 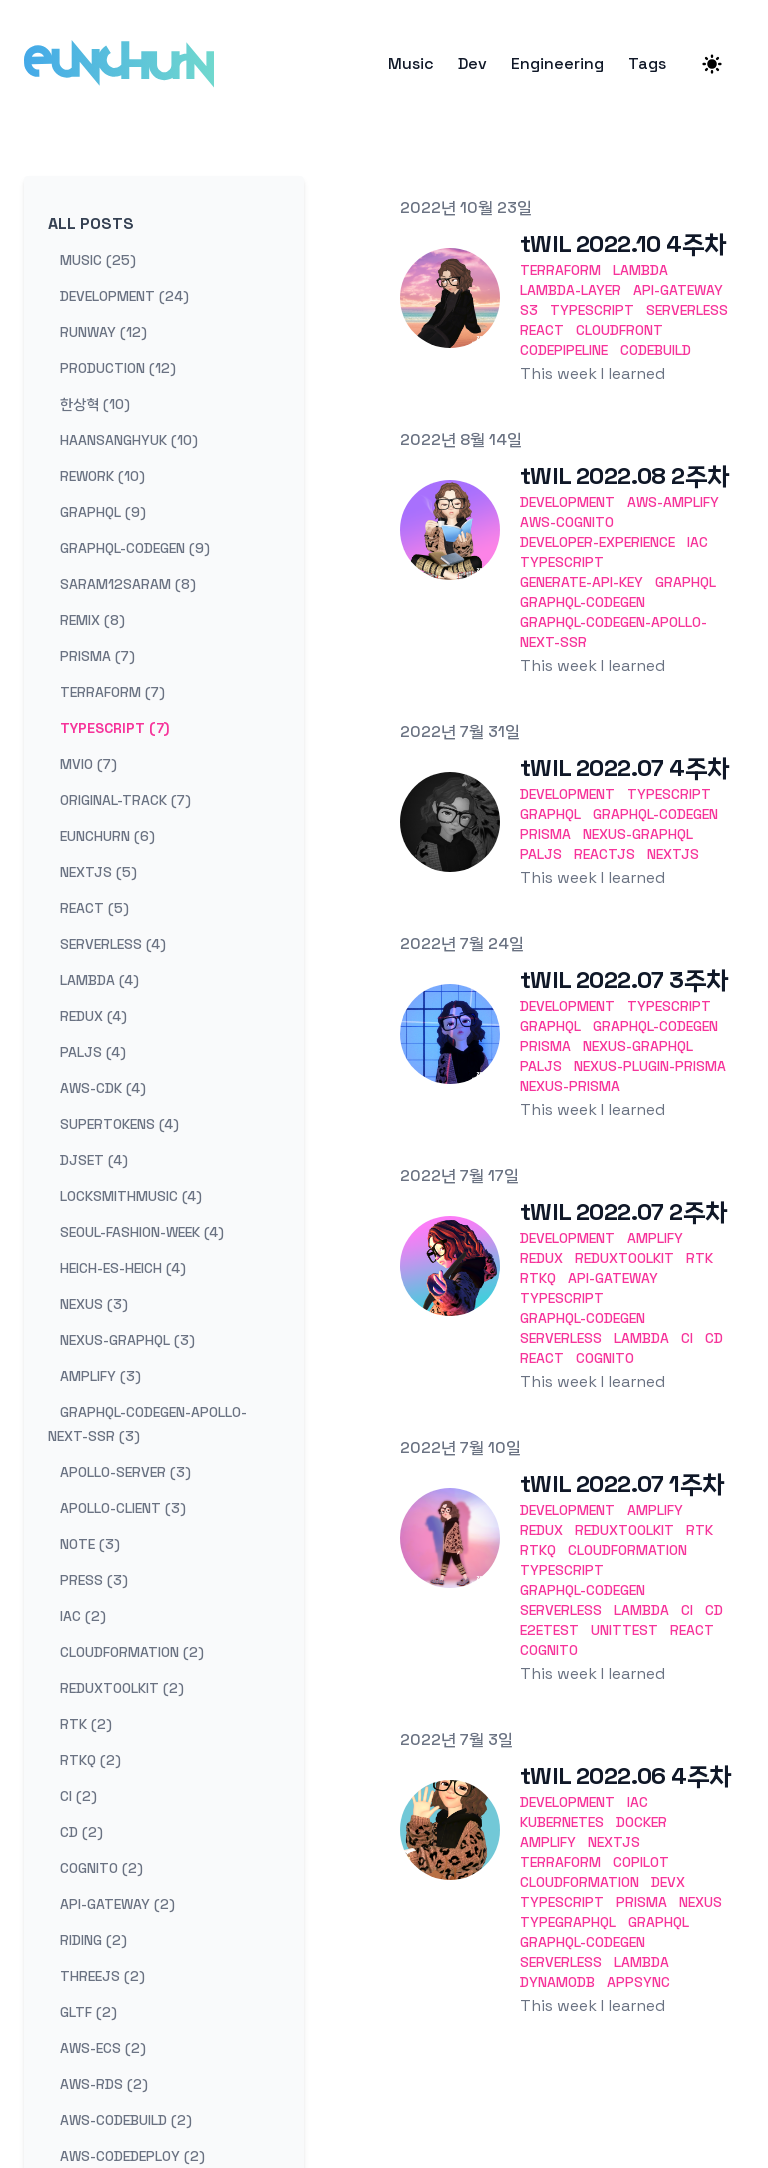 What do you see at coordinates (103, 512) in the screenshot?
I see `graphql (9) [View posts tagged graphql]` at bounding box center [103, 512].